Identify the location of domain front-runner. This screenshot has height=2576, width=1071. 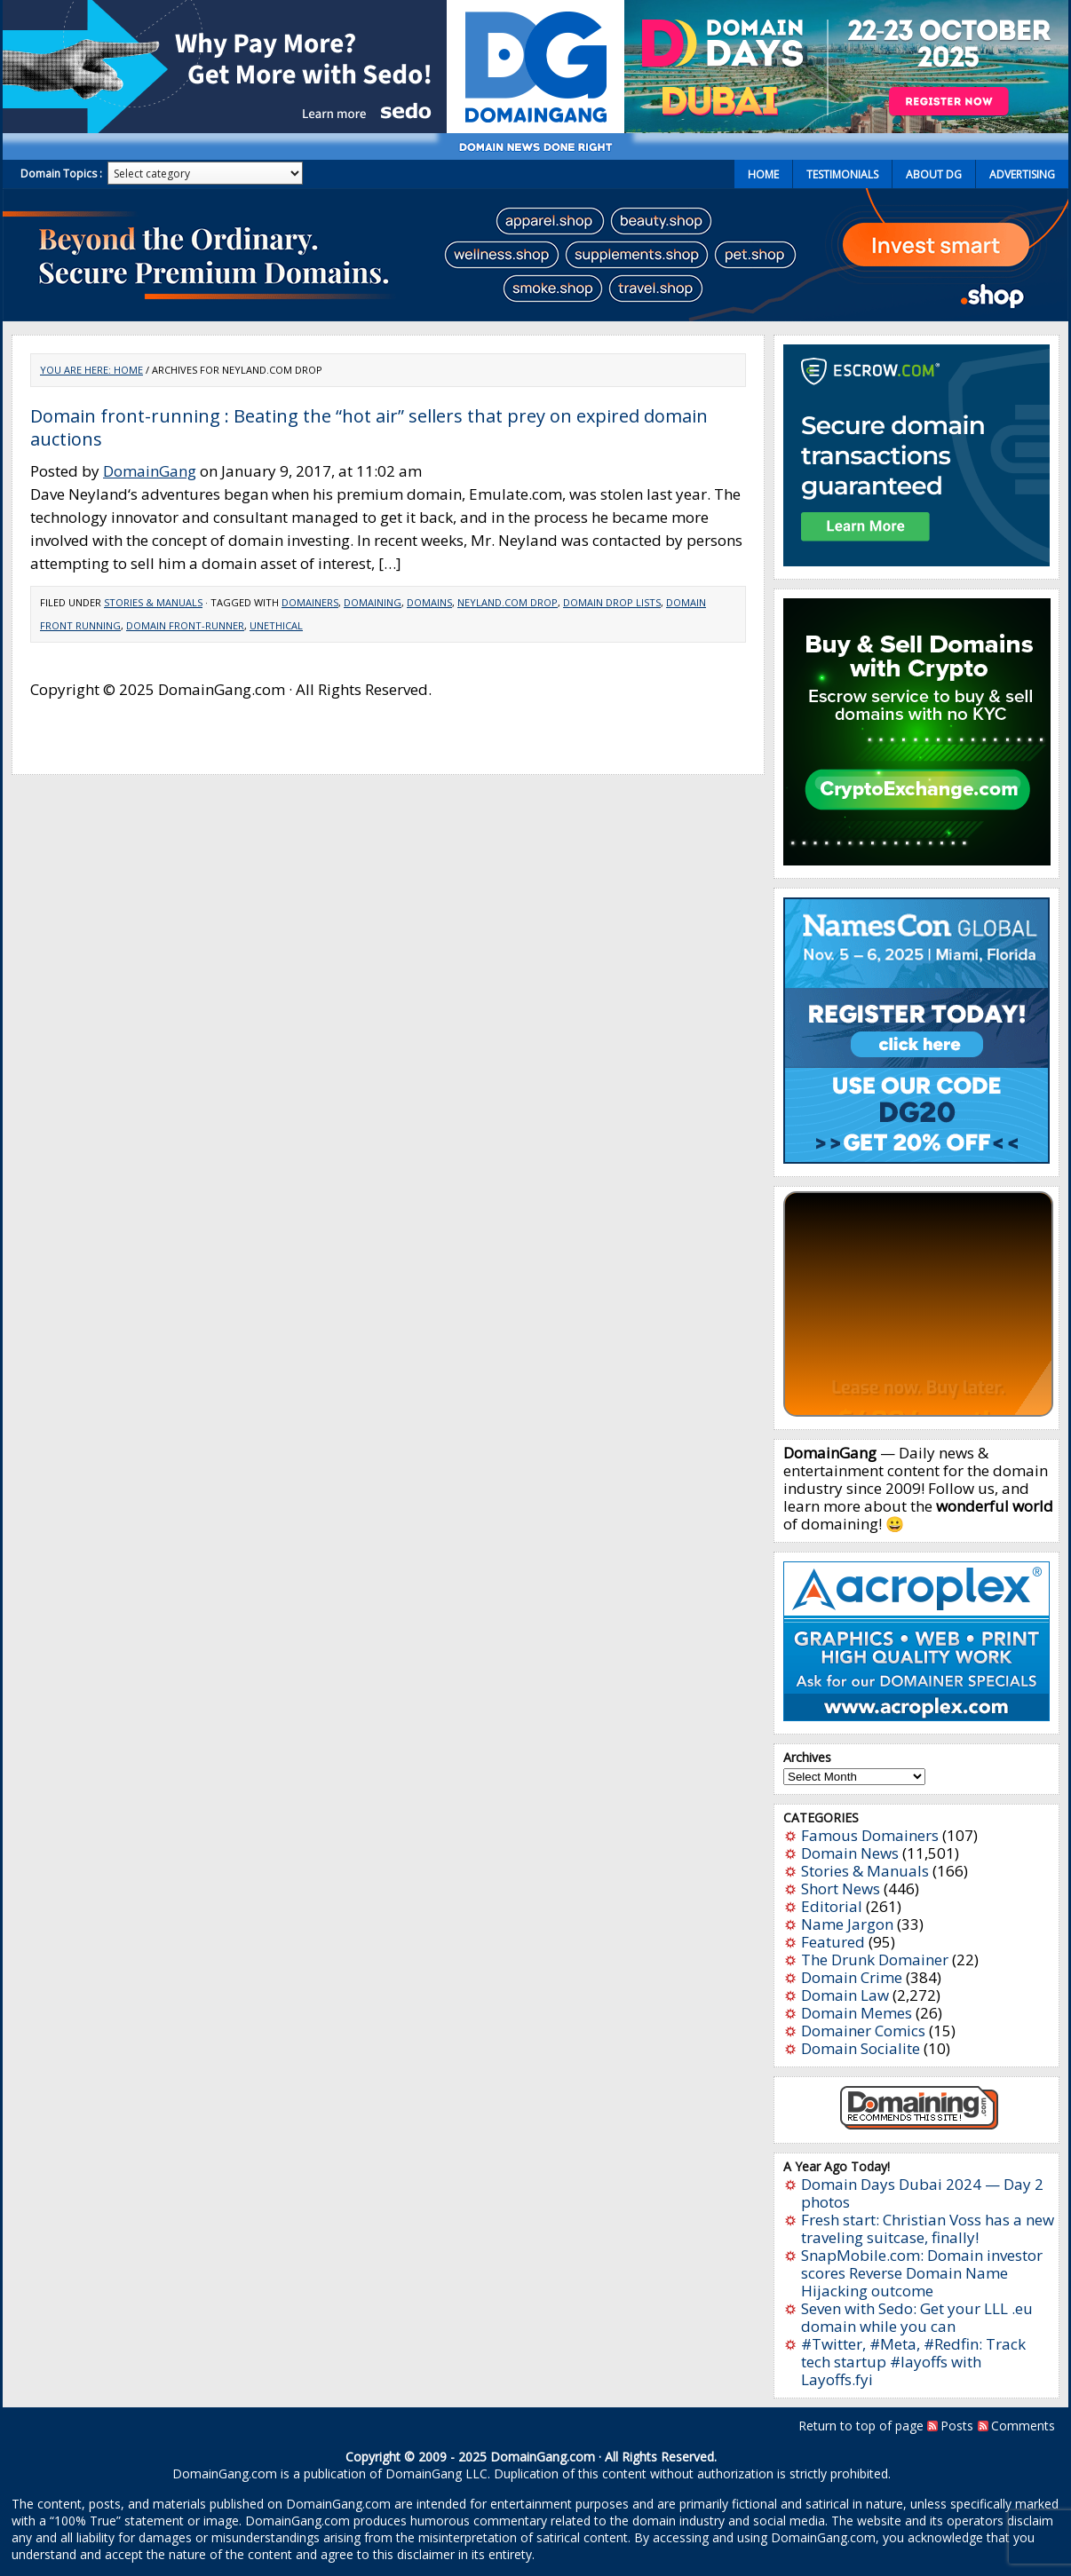
(185, 625).